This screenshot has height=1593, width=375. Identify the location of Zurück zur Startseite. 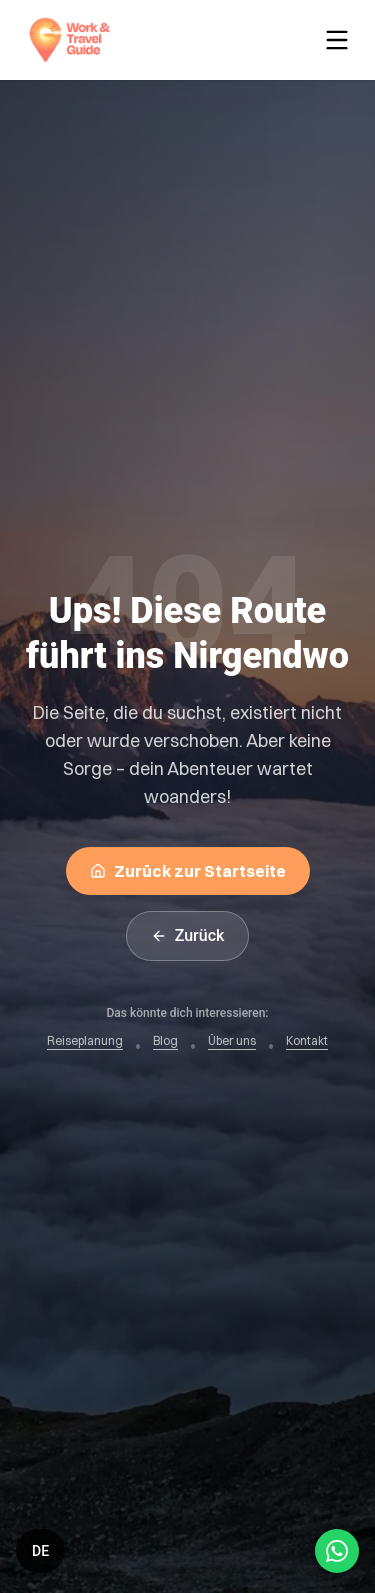
(188, 871).